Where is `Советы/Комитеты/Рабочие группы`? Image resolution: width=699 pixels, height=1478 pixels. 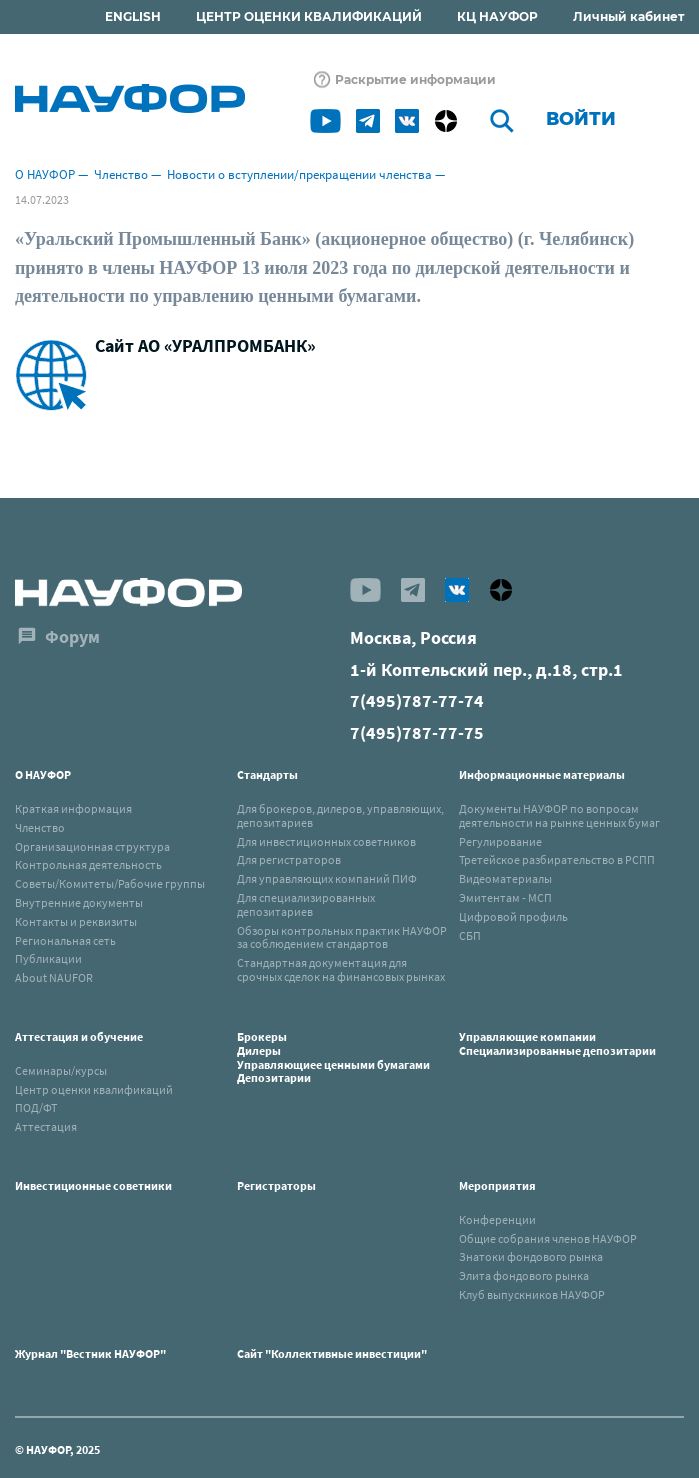 Советы/Комитеты/Рабочие группы is located at coordinates (110, 883).